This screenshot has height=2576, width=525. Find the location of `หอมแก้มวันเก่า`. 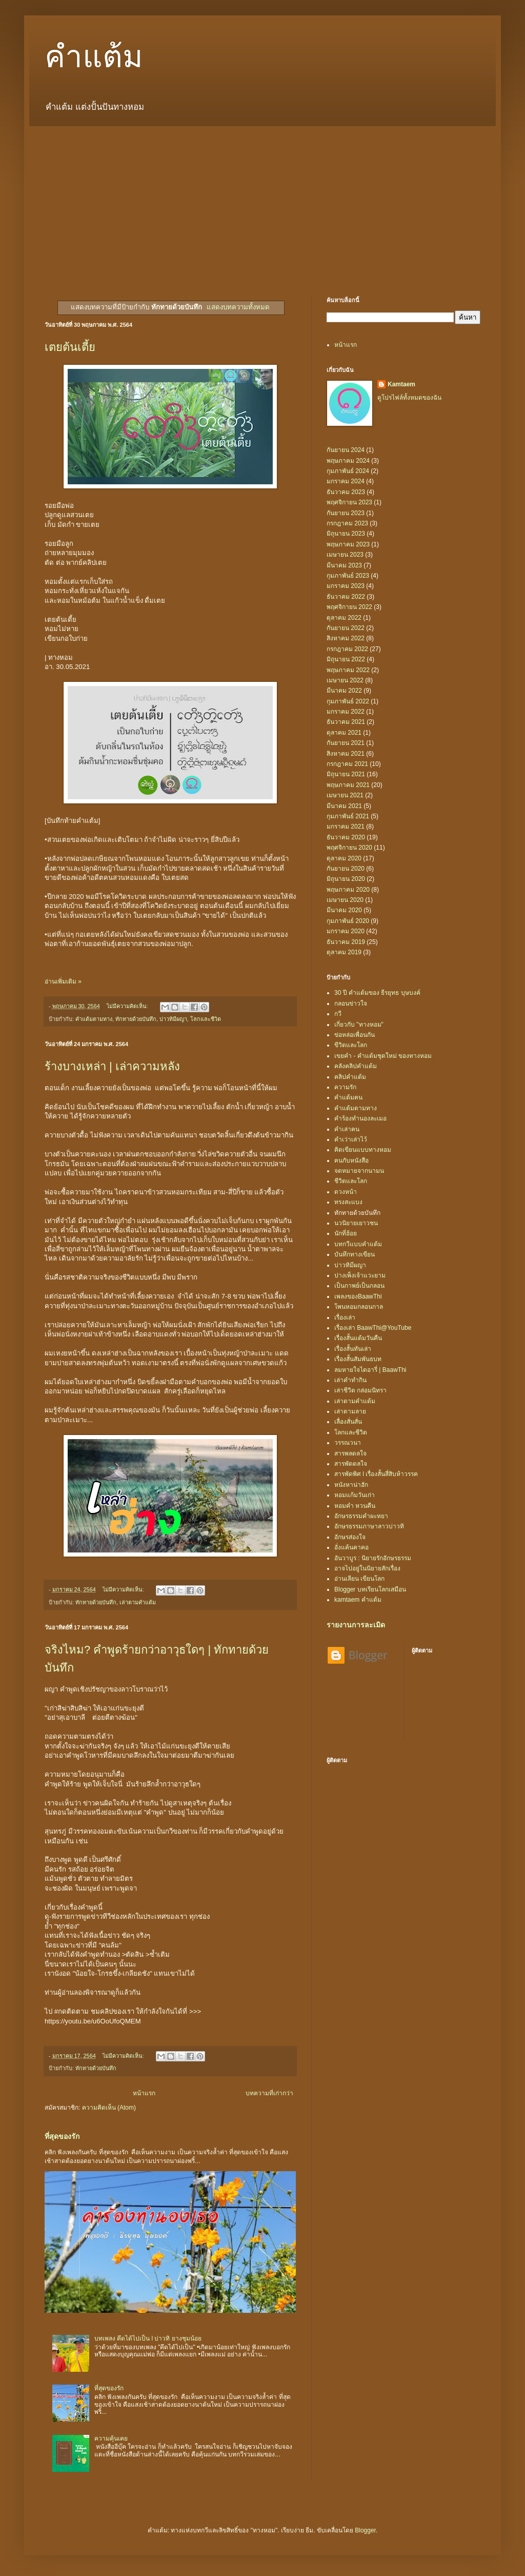

หอมแก้มวันเก่า is located at coordinates (354, 1495).